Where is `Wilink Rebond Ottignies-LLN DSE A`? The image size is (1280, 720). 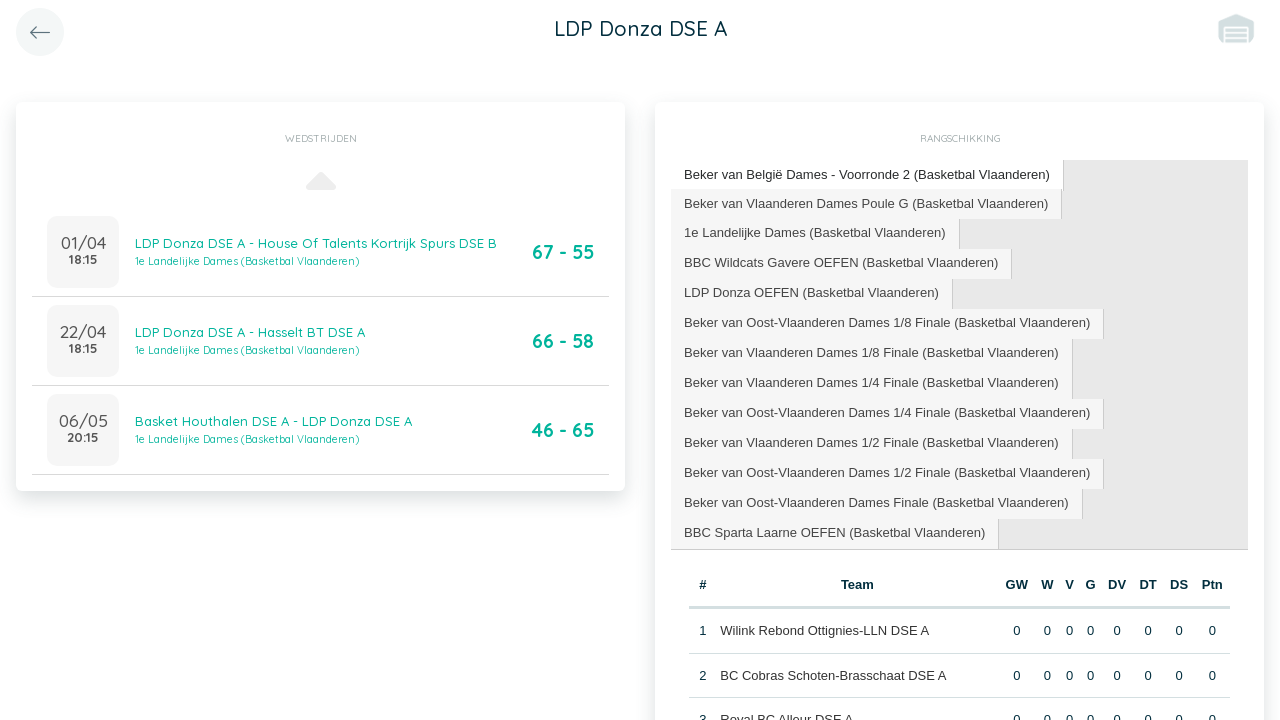 Wilink Rebond Ottignies-LLN DSE A is located at coordinates (824, 629).